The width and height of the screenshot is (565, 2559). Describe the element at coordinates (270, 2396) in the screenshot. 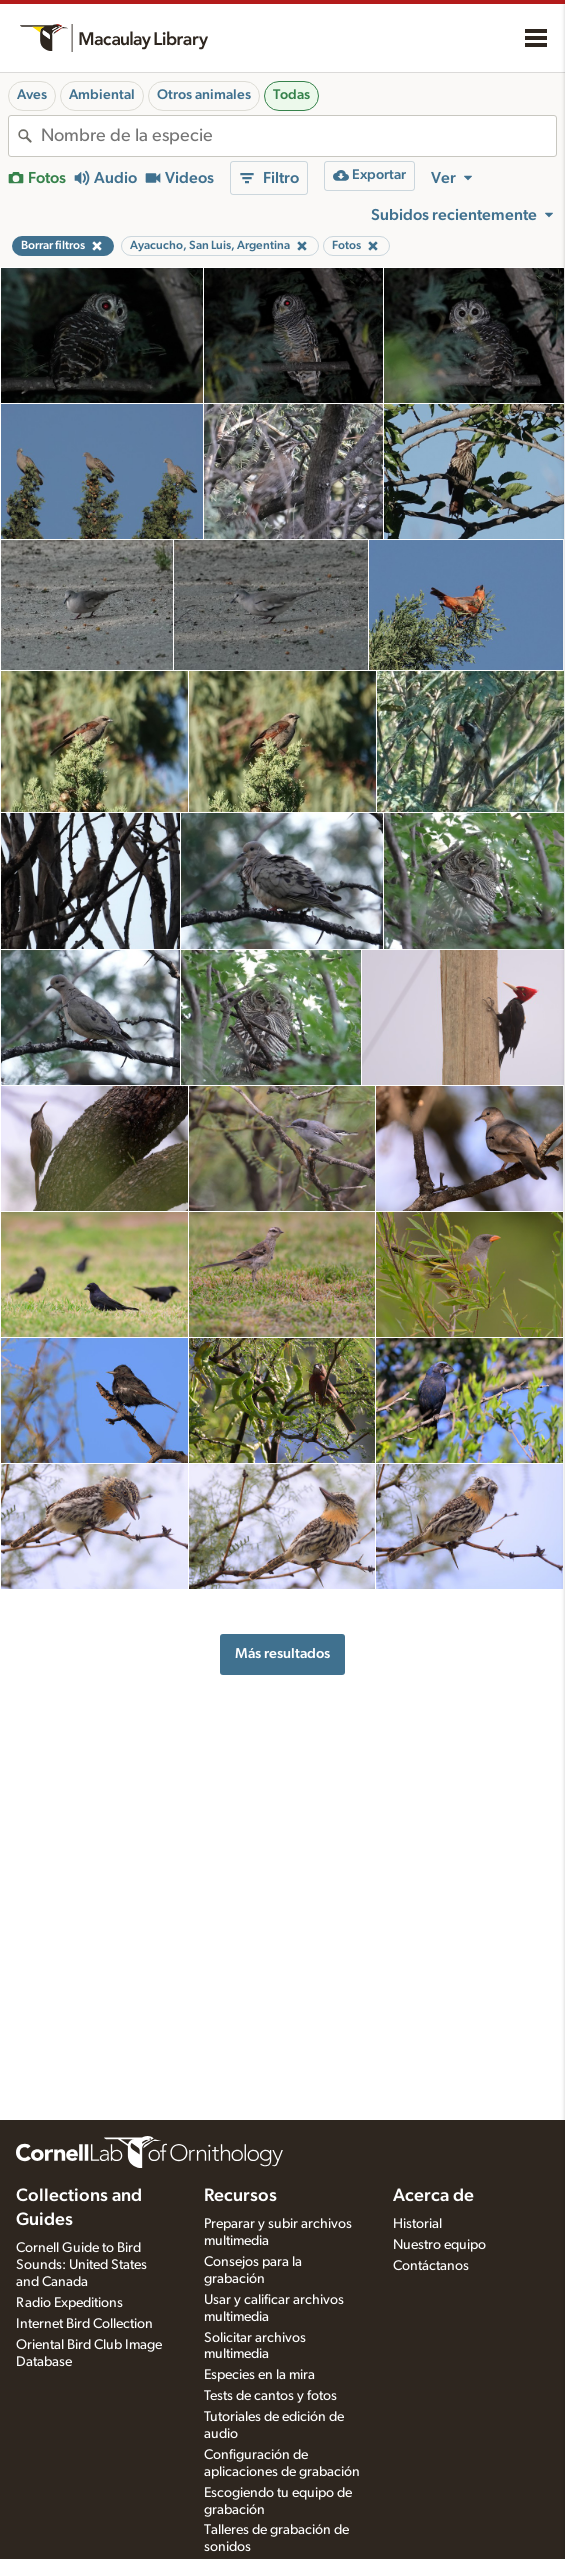

I see `Tests de cantos y fotos` at that location.